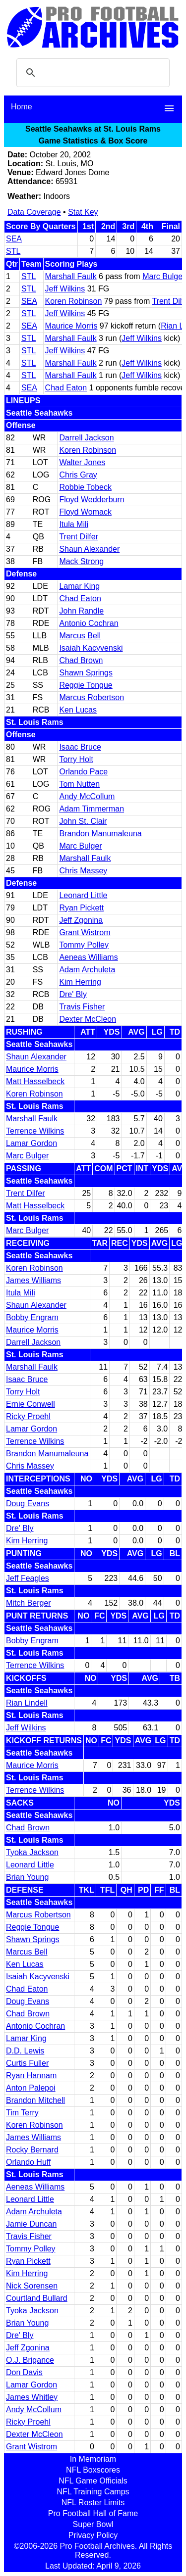  Describe the element at coordinates (87, 796) in the screenshot. I see `Andy McCollum` at that location.